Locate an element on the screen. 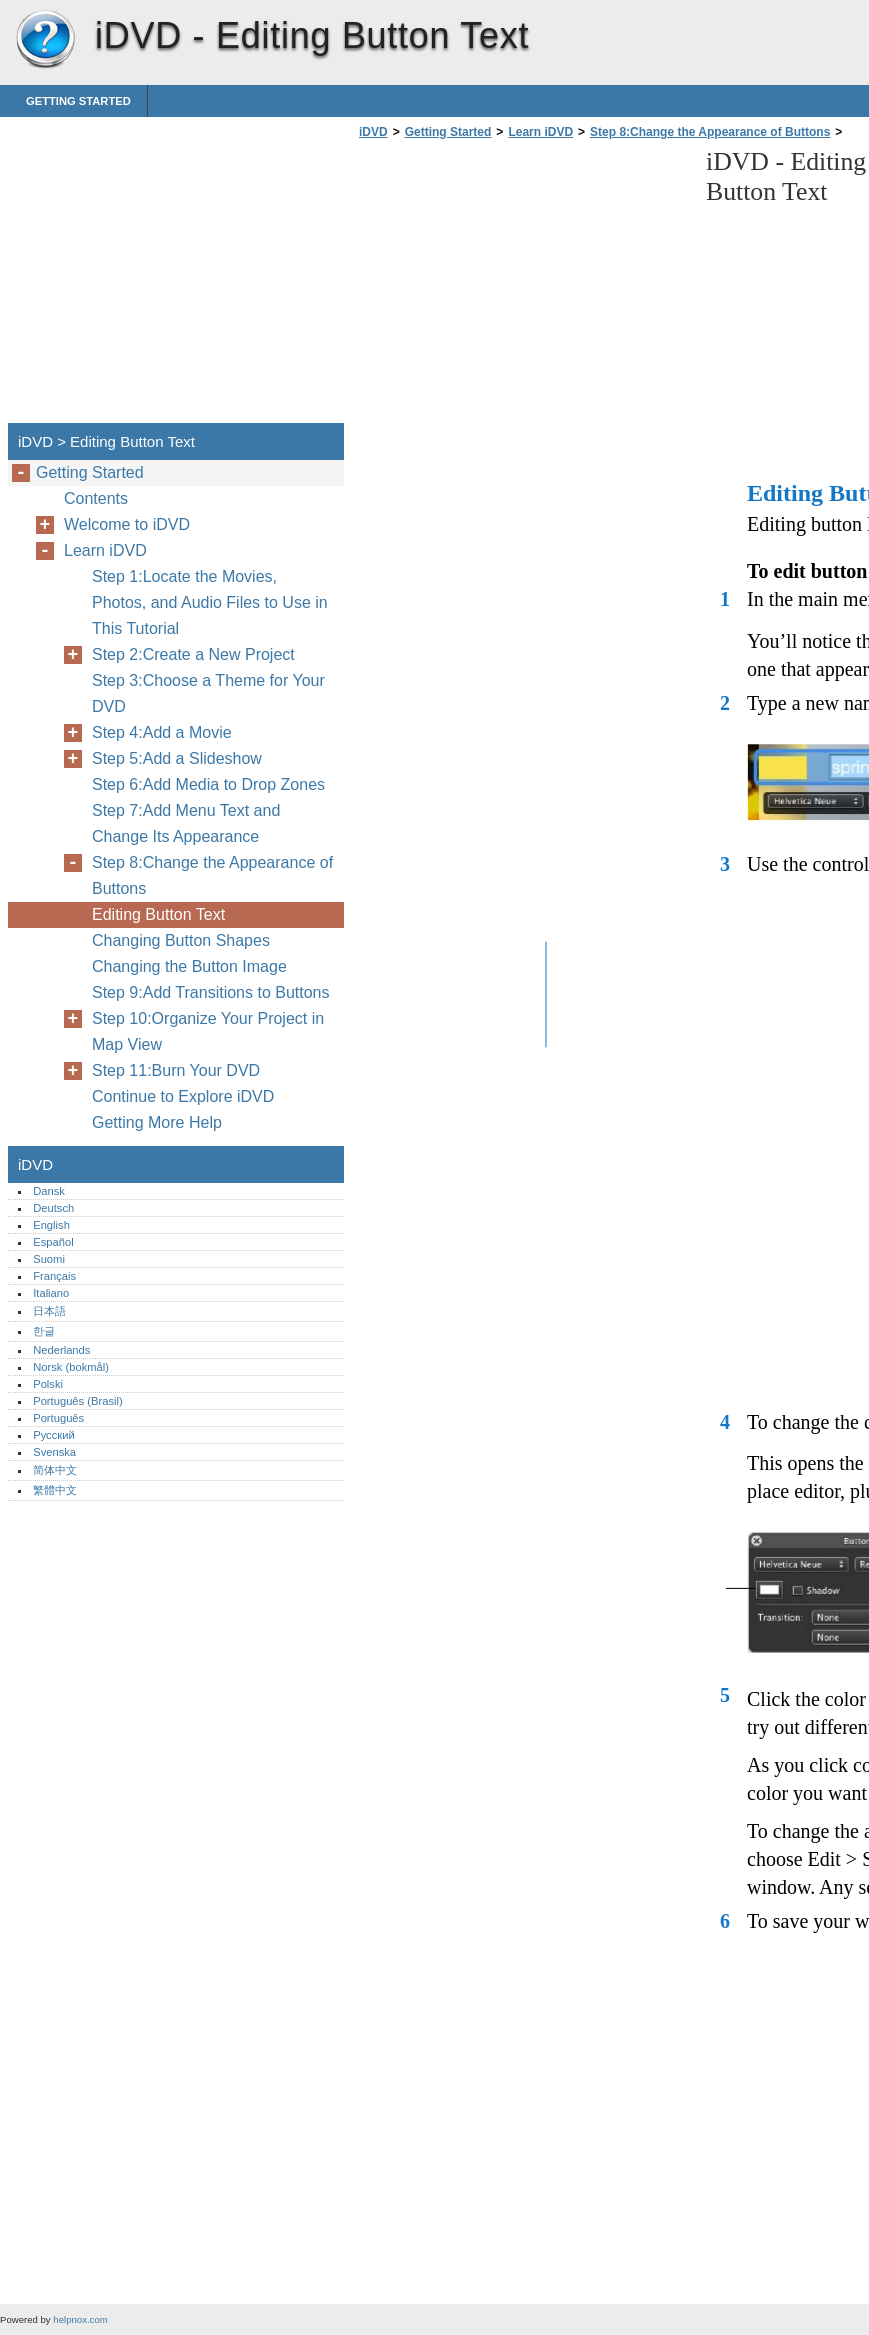  Step 10:Organize Your Project in Map View is located at coordinates (208, 1031).